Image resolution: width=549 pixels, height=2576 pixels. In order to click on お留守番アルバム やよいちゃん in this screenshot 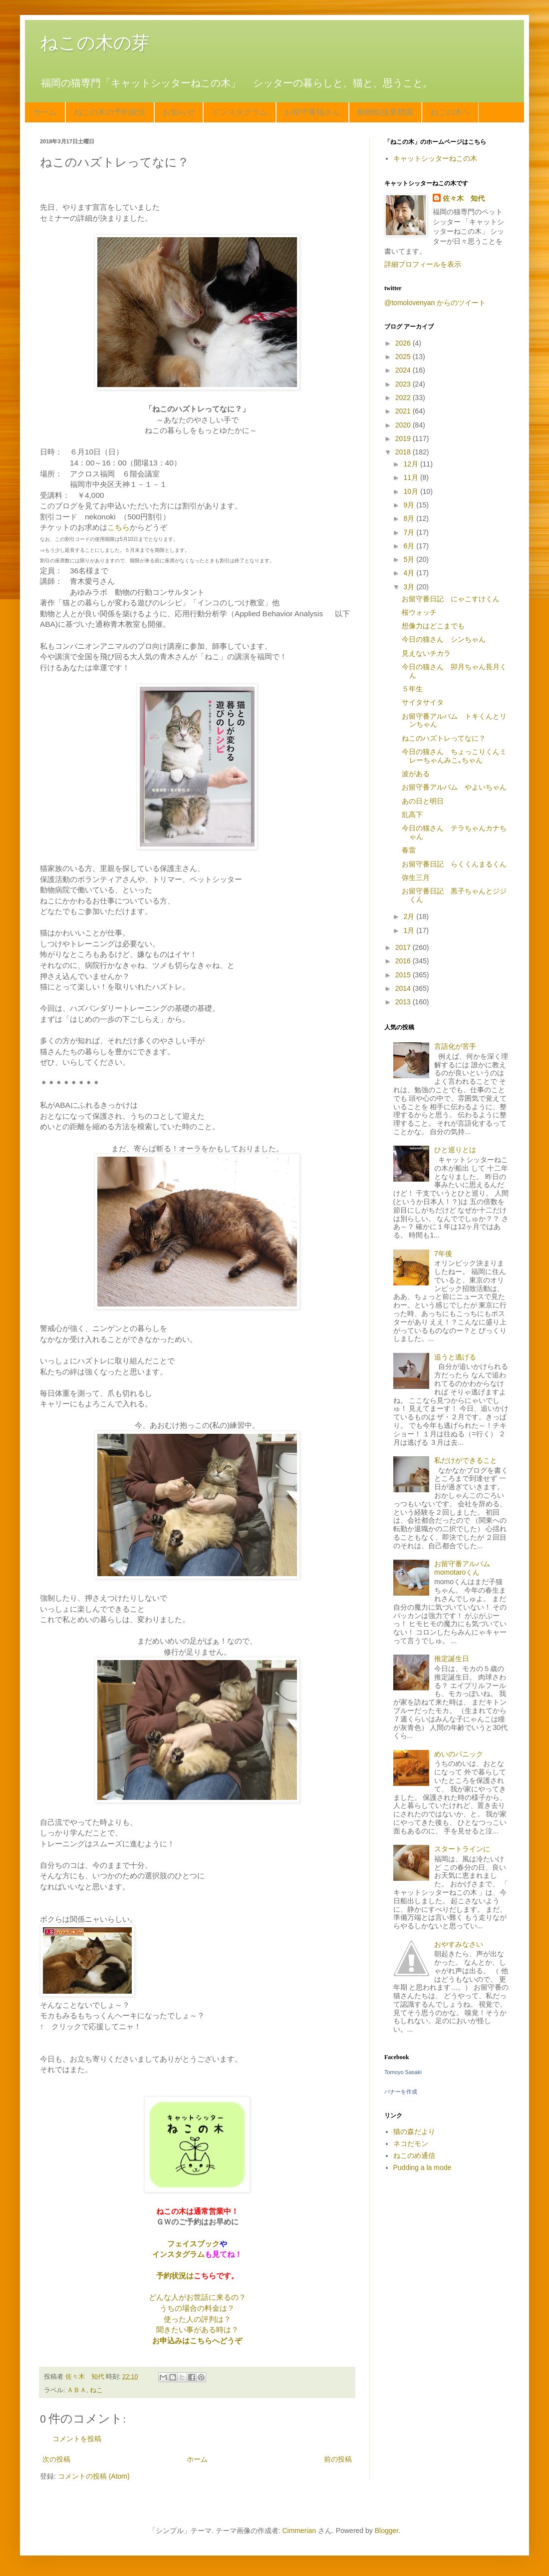, I will do `click(454, 787)`.